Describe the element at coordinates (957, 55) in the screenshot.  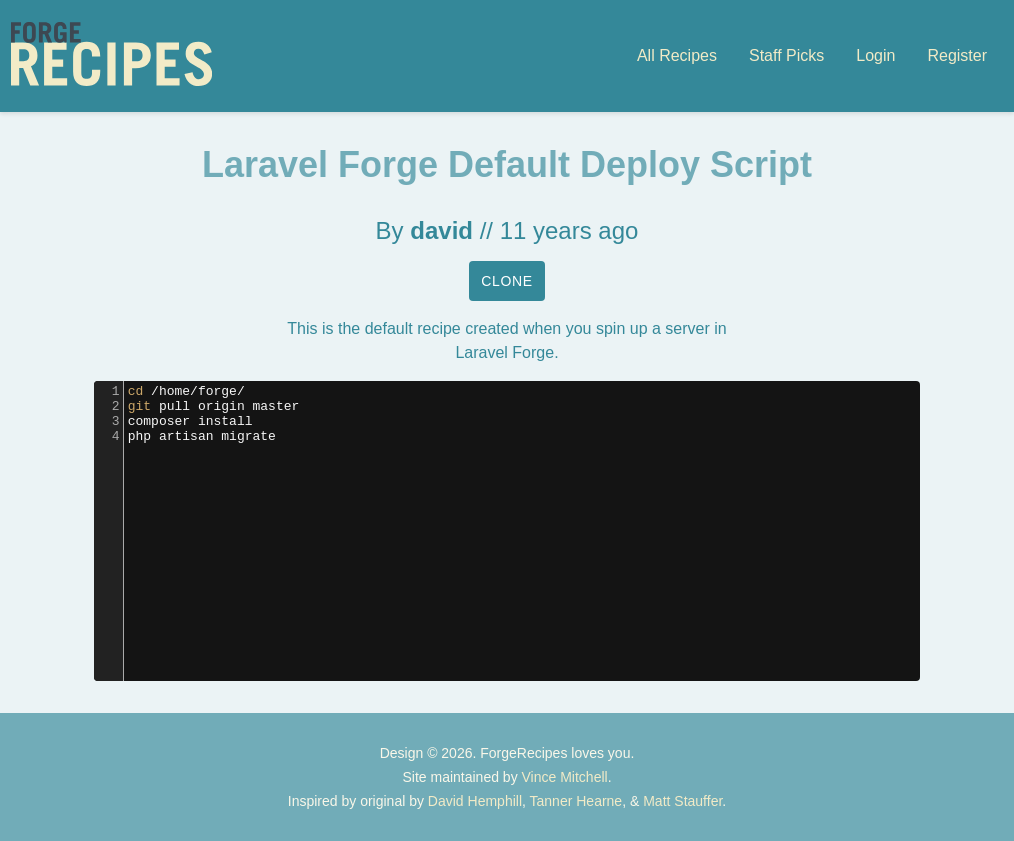
I see `Register` at that location.